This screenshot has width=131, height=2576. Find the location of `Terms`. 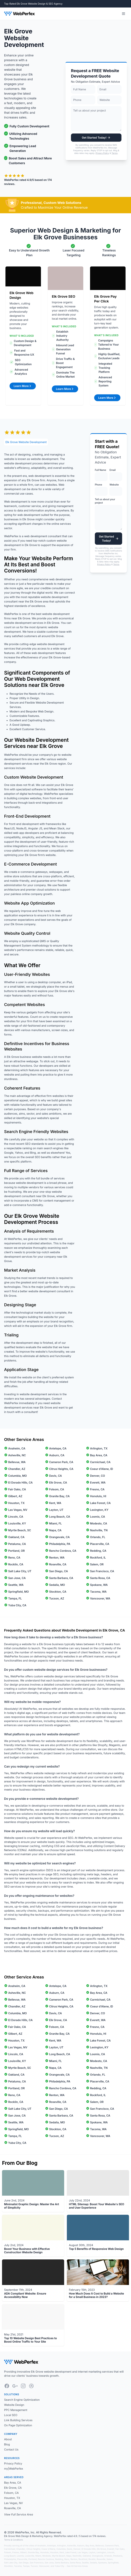

Terms is located at coordinates (115, 153).